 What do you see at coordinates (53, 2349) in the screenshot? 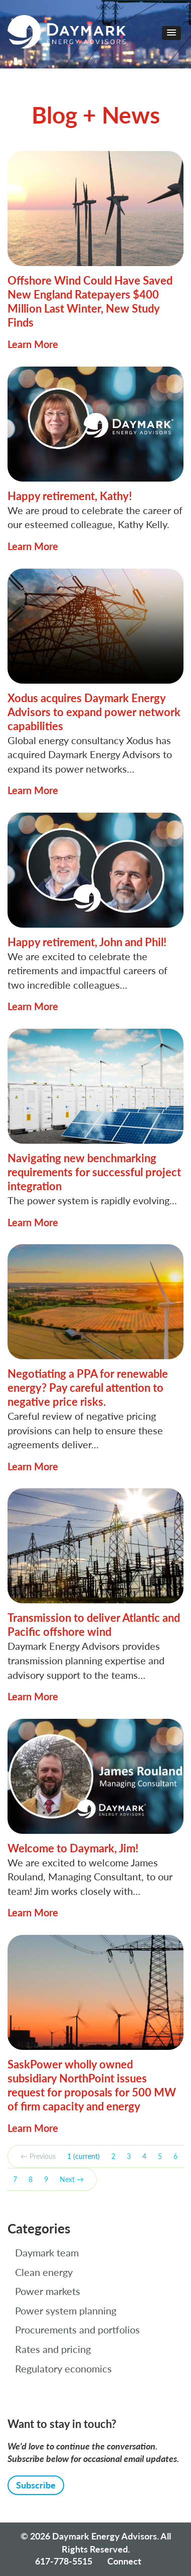
I see `Rates and pricing` at bounding box center [53, 2349].